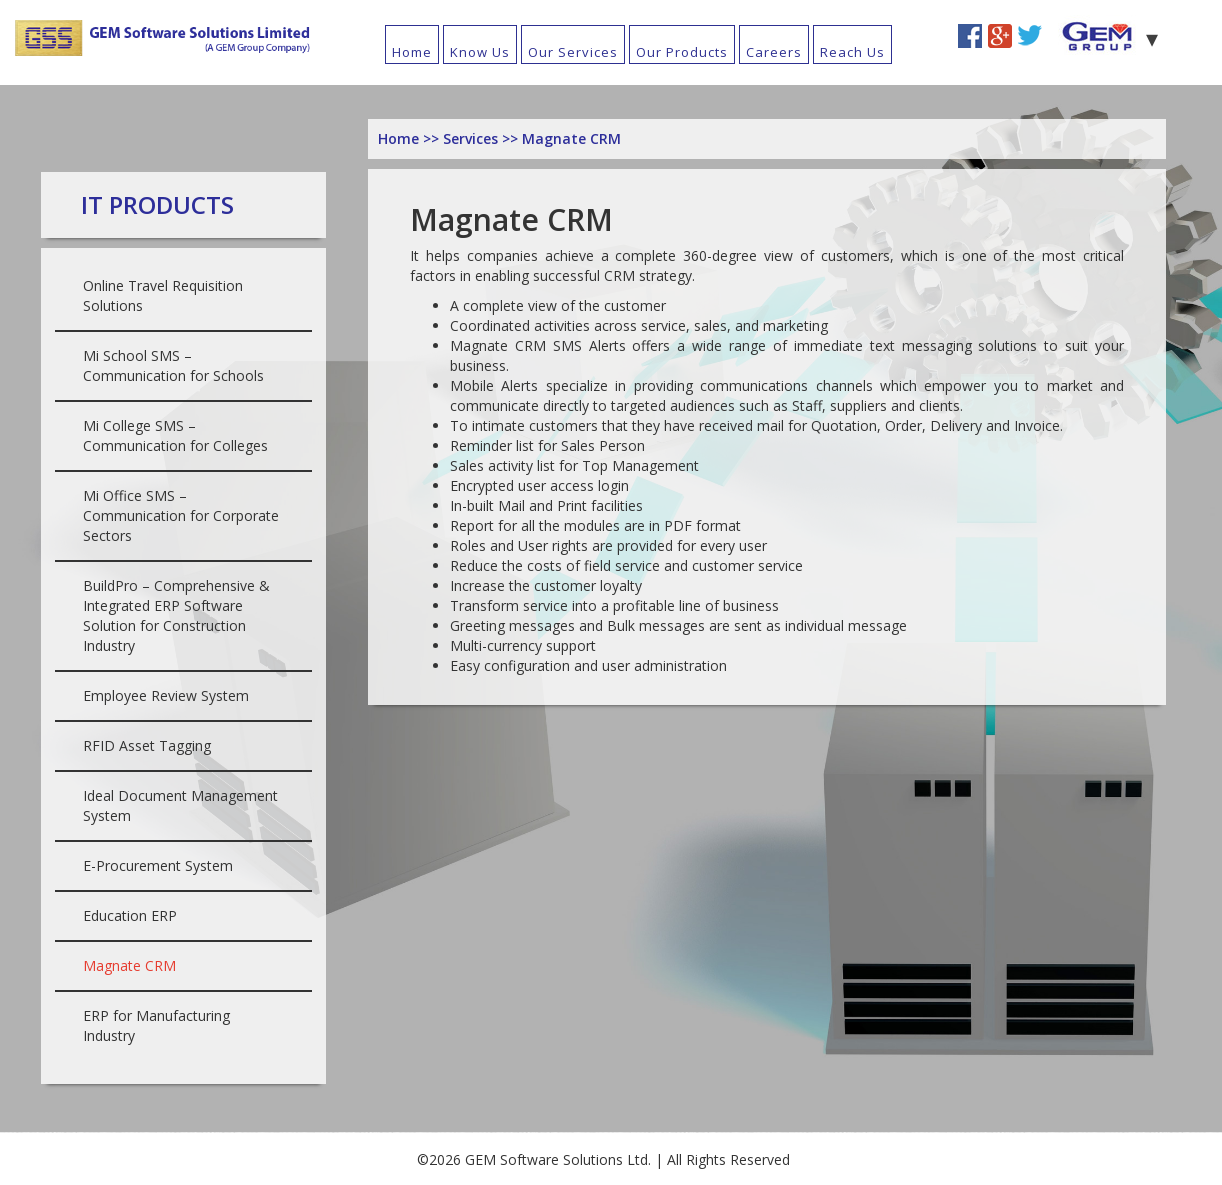 The height and width of the screenshot is (1185, 1222). What do you see at coordinates (147, 745) in the screenshot?
I see `RFID Asset Tagging` at bounding box center [147, 745].